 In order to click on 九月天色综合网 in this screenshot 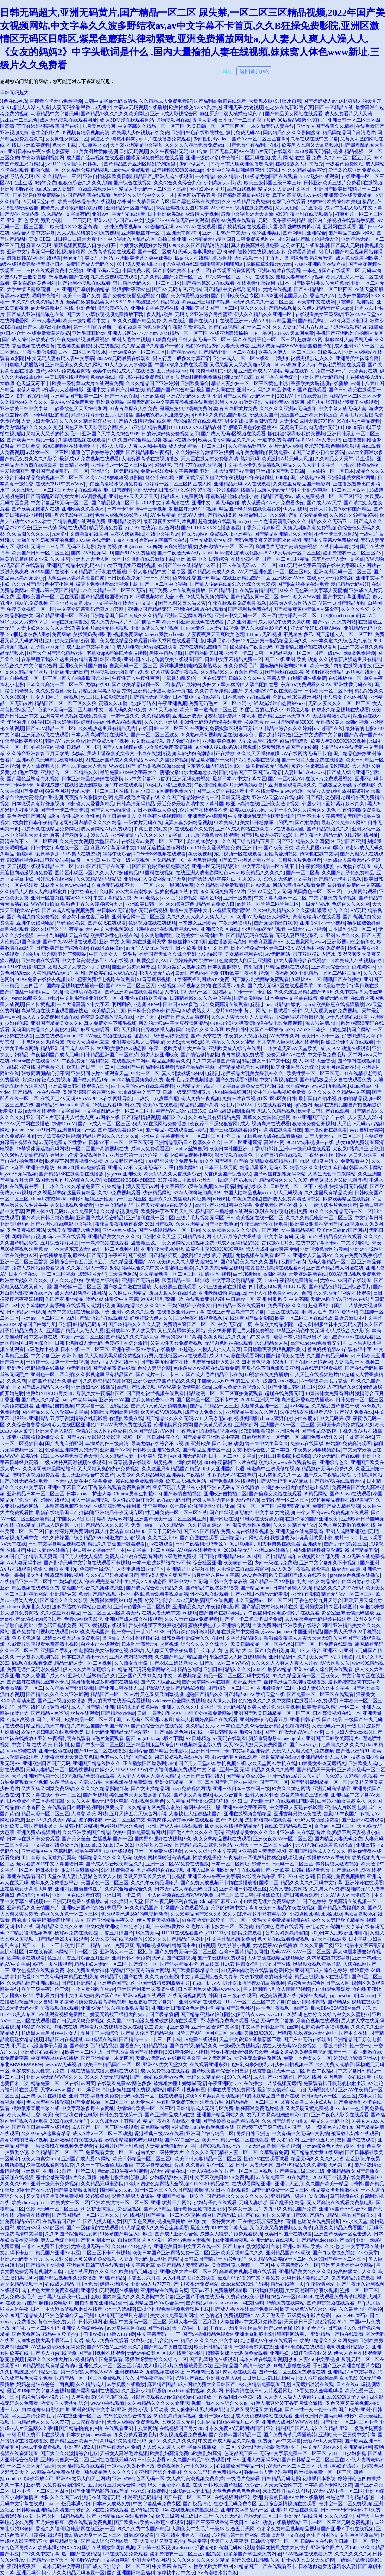, I will do `click(98, 126)`.